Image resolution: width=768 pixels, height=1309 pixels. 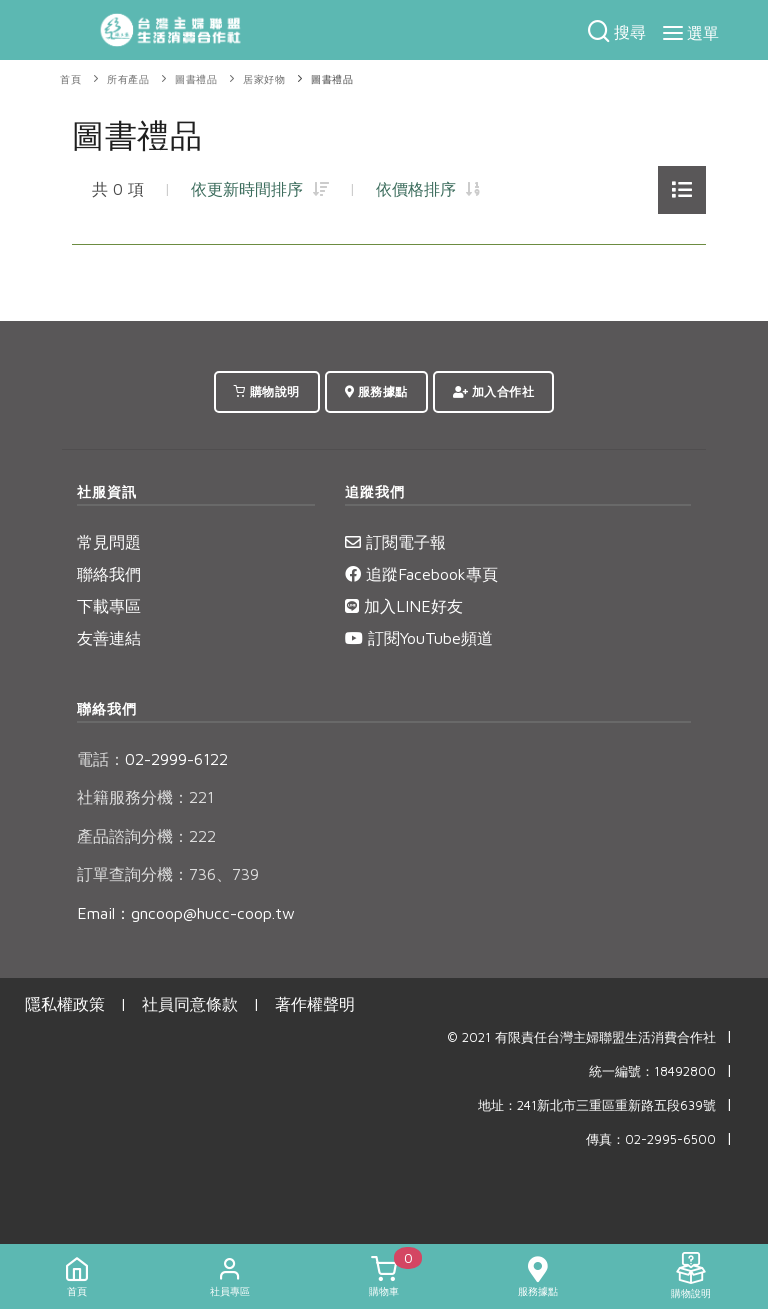 I want to click on 圖書禮品, so click(x=196, y=79).